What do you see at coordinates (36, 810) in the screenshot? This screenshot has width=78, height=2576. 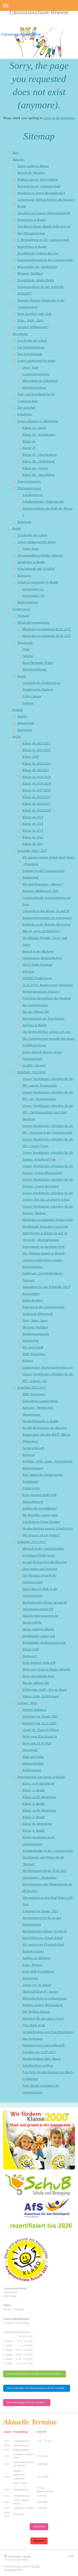 I see `Klasse 4a 2015/2016` at bounding box center [36, 810].